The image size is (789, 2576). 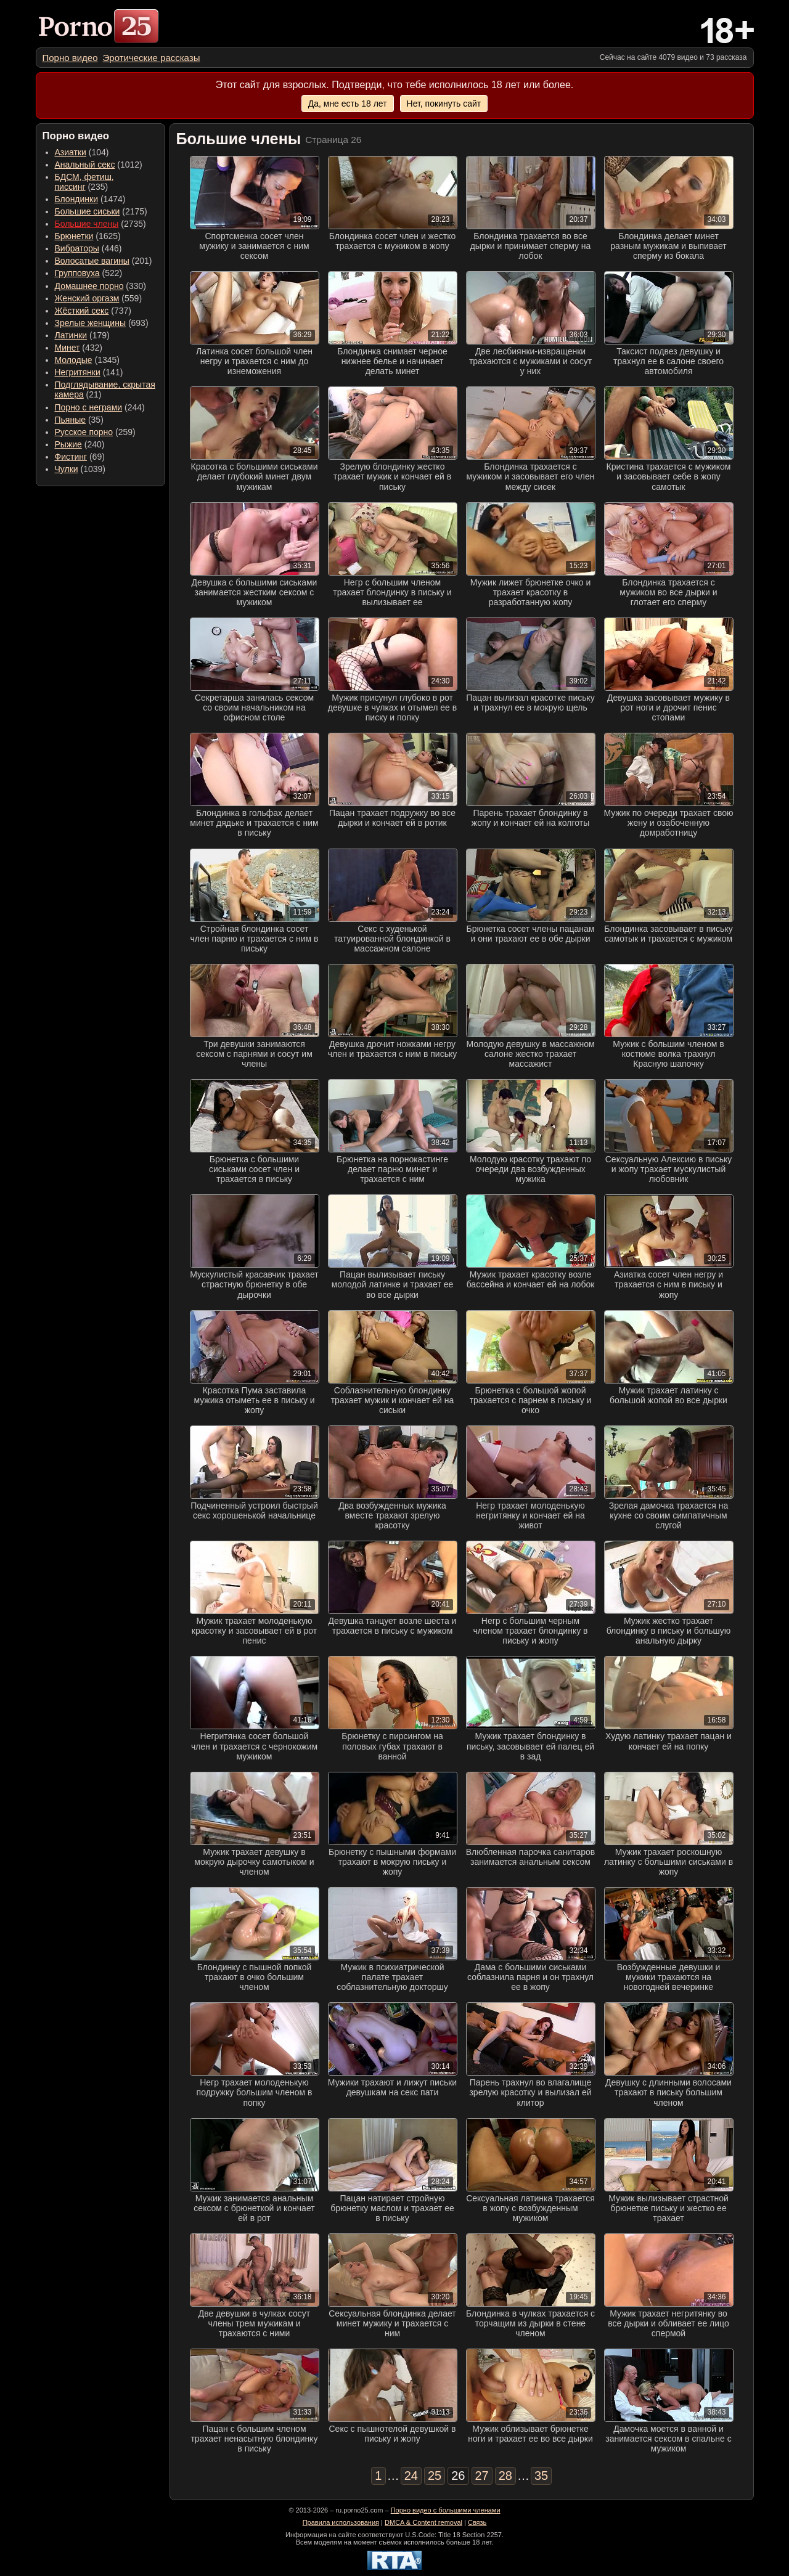 I want to click on Анальный секс, so click(x=85, y=164).